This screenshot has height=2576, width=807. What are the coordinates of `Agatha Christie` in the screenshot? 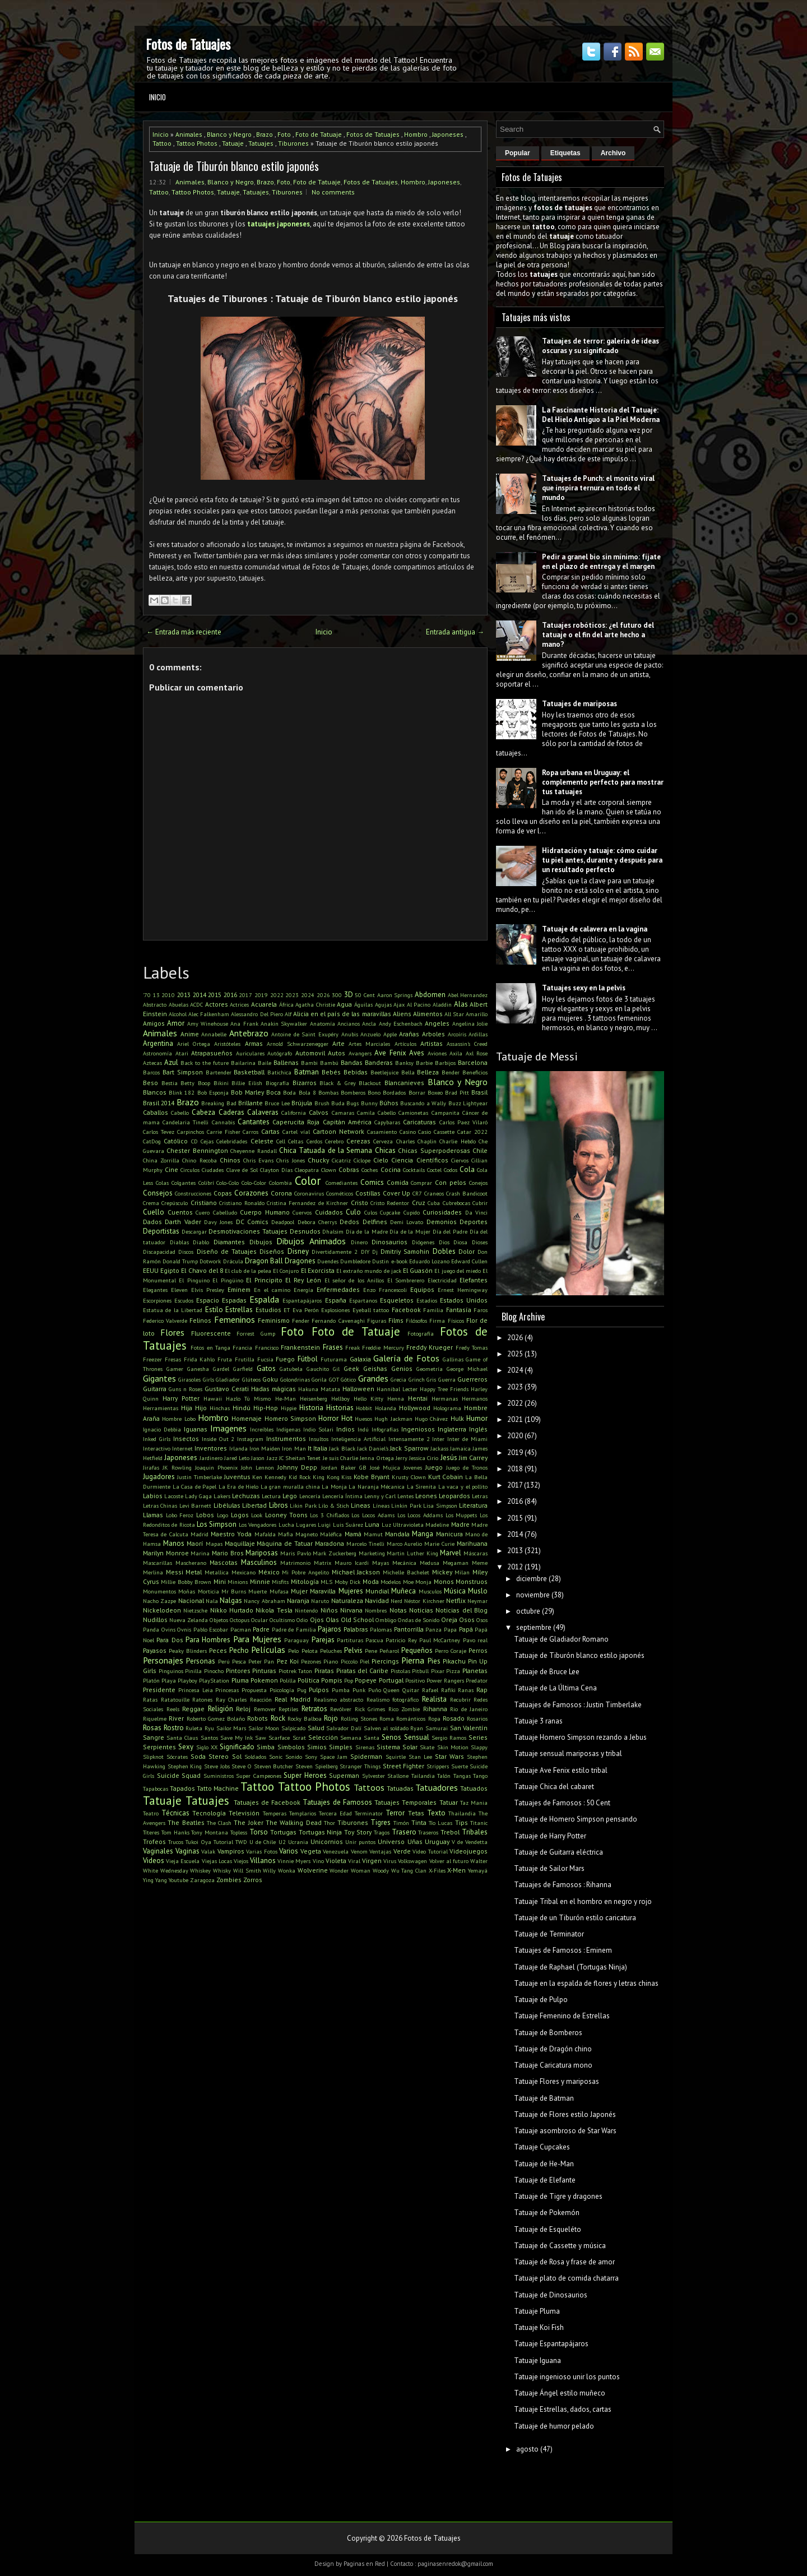 It's located at (315, 1004).